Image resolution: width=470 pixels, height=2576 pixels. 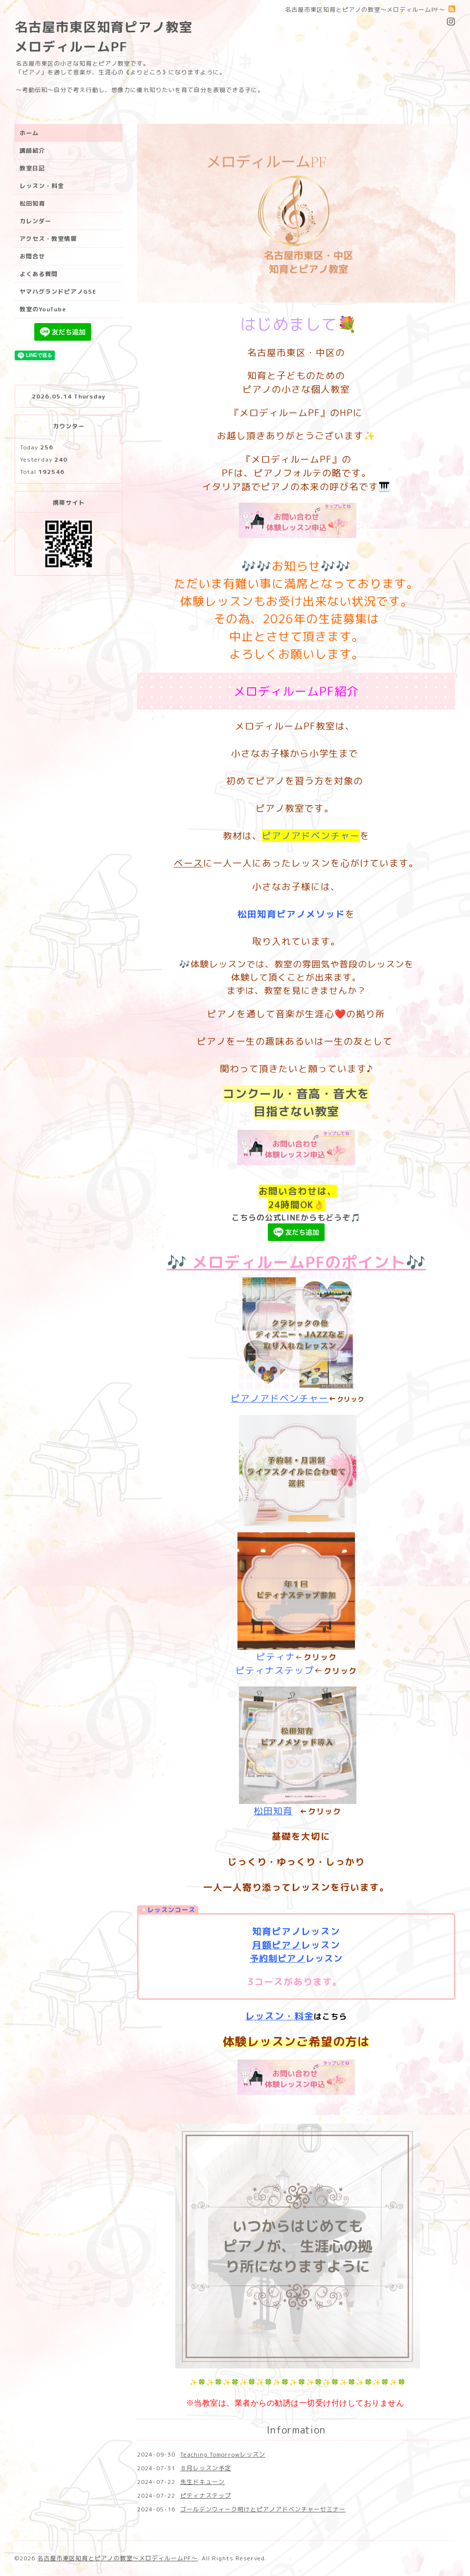 I want to click on アクセス・教室情報, so click(x=48, y=238).